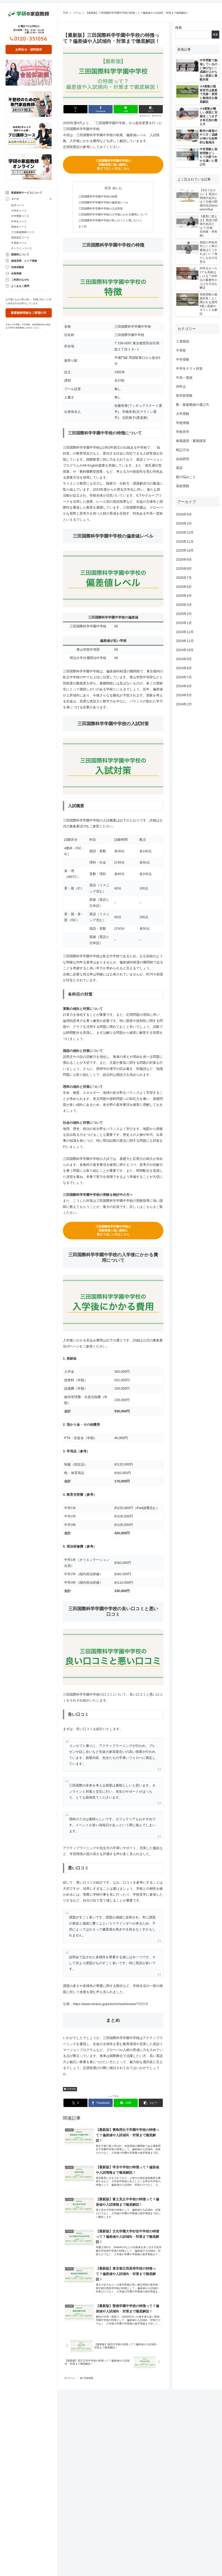 The width and height of the screenshot is (222, 2576). I want to click on 2025年3月, so click(184, 605).